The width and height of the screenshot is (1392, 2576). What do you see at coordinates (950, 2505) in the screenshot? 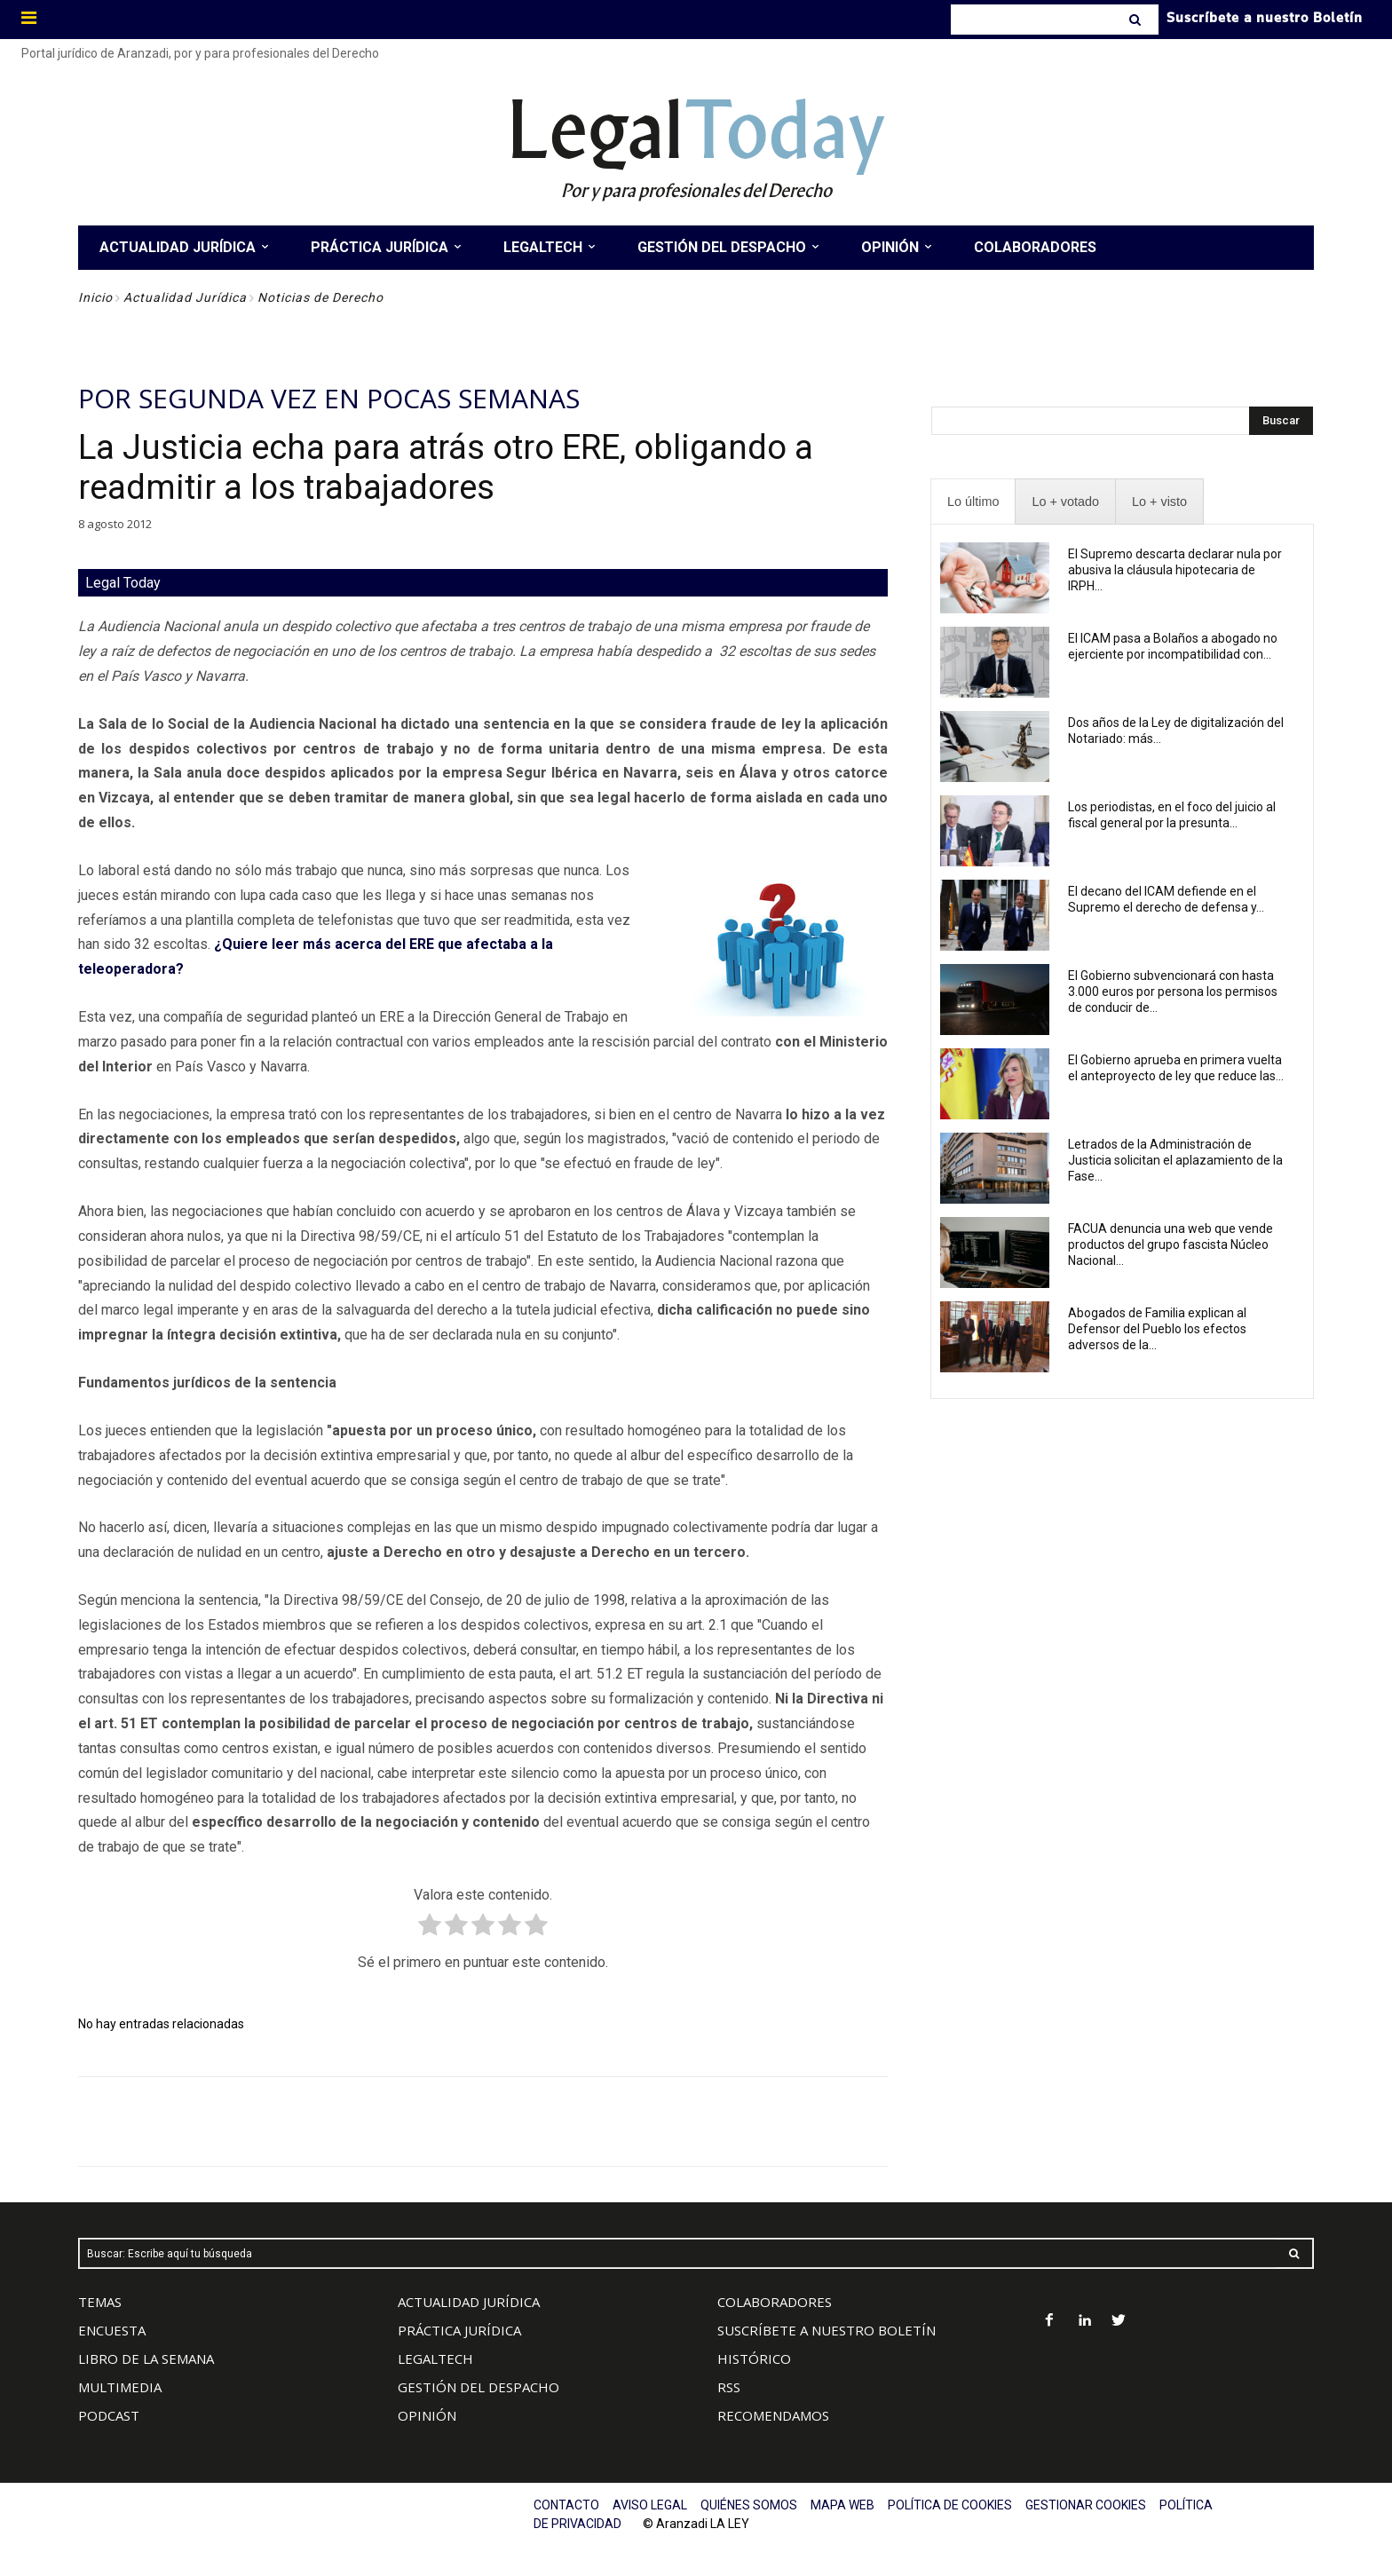
I see `POLÍTICA DE COOKIES` at bounding box center [950, 2505].